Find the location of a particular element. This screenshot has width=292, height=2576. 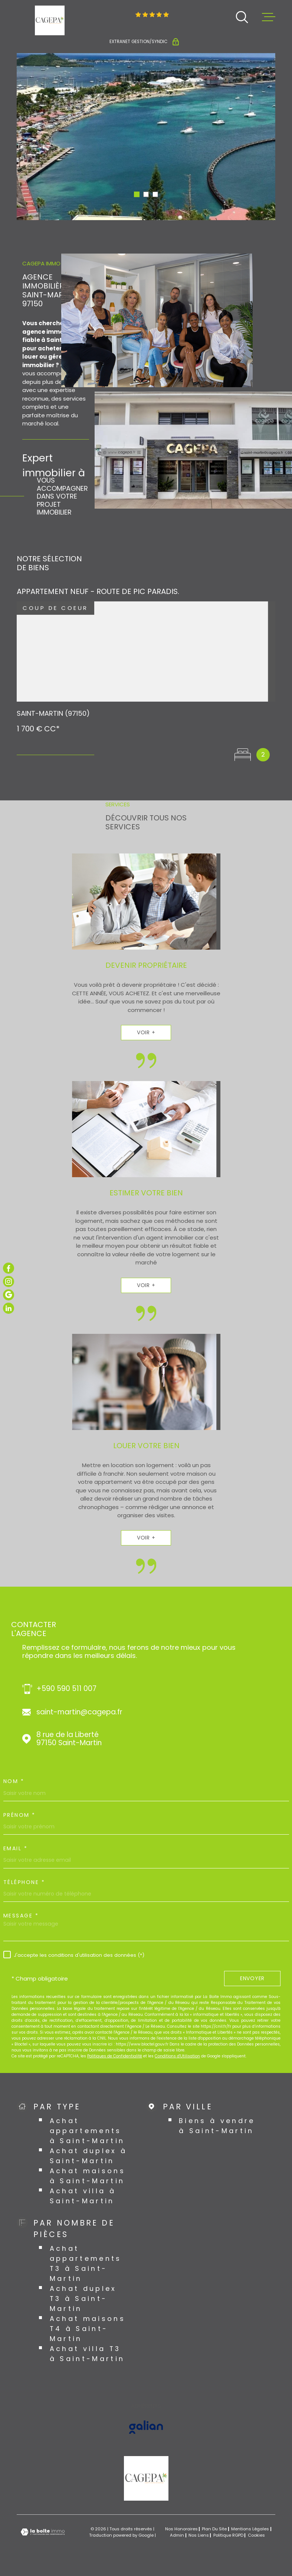

Mentions légales is located at coordinates (250, 2529).